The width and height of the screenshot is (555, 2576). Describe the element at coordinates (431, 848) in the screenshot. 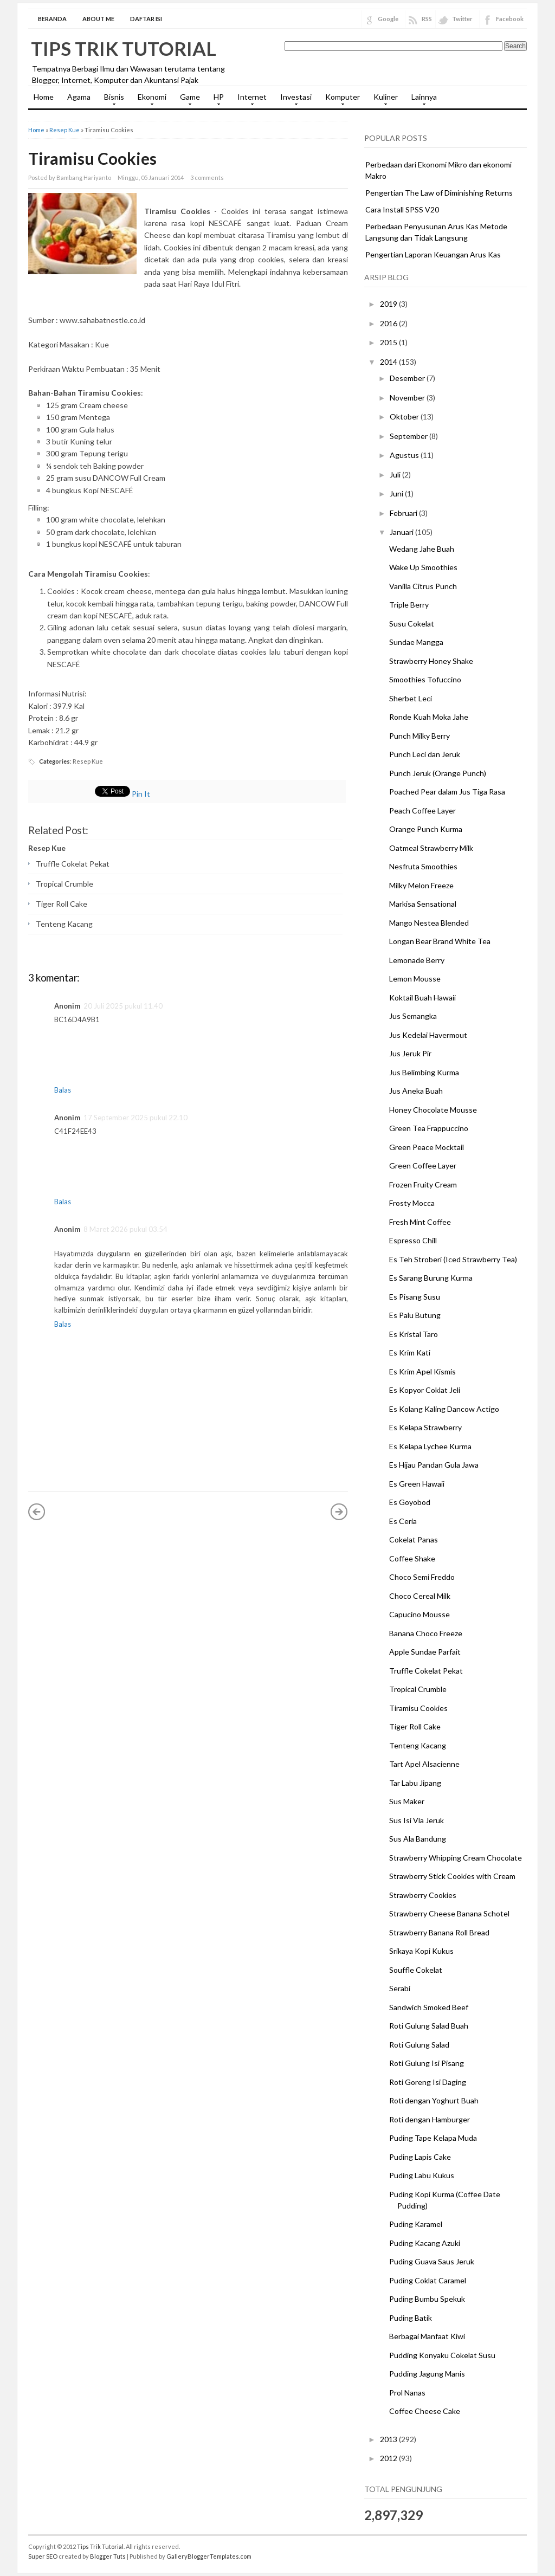

I see `Oatmeal Strawberry Milk` at that location.